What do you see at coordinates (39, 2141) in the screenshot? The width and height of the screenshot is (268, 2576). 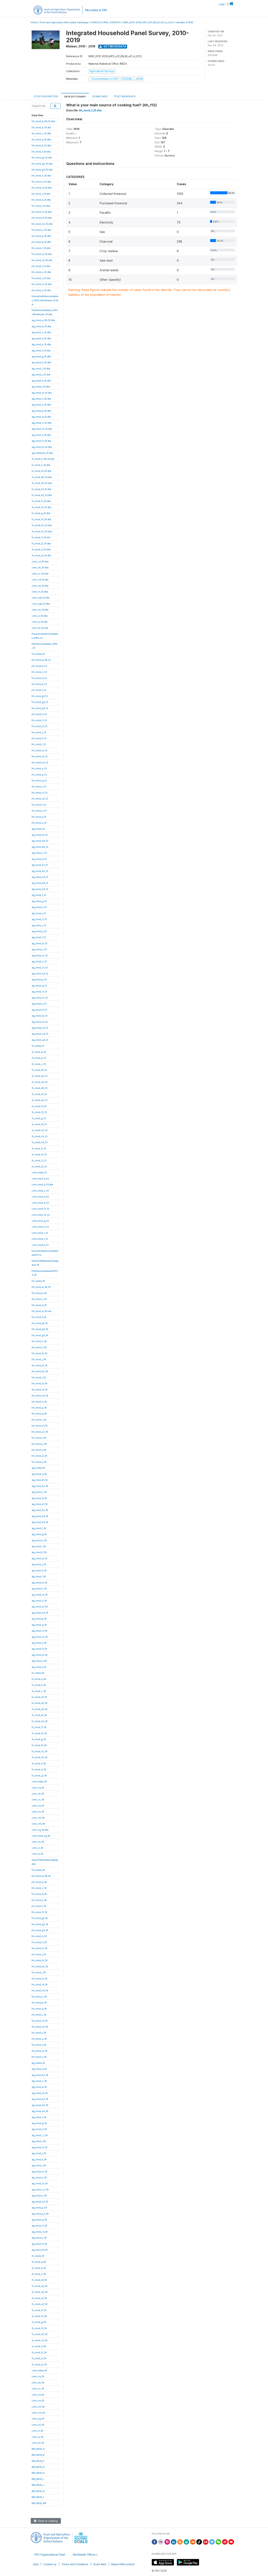 I see `ag_mod_i_19` at bounding box center [39, 2141].